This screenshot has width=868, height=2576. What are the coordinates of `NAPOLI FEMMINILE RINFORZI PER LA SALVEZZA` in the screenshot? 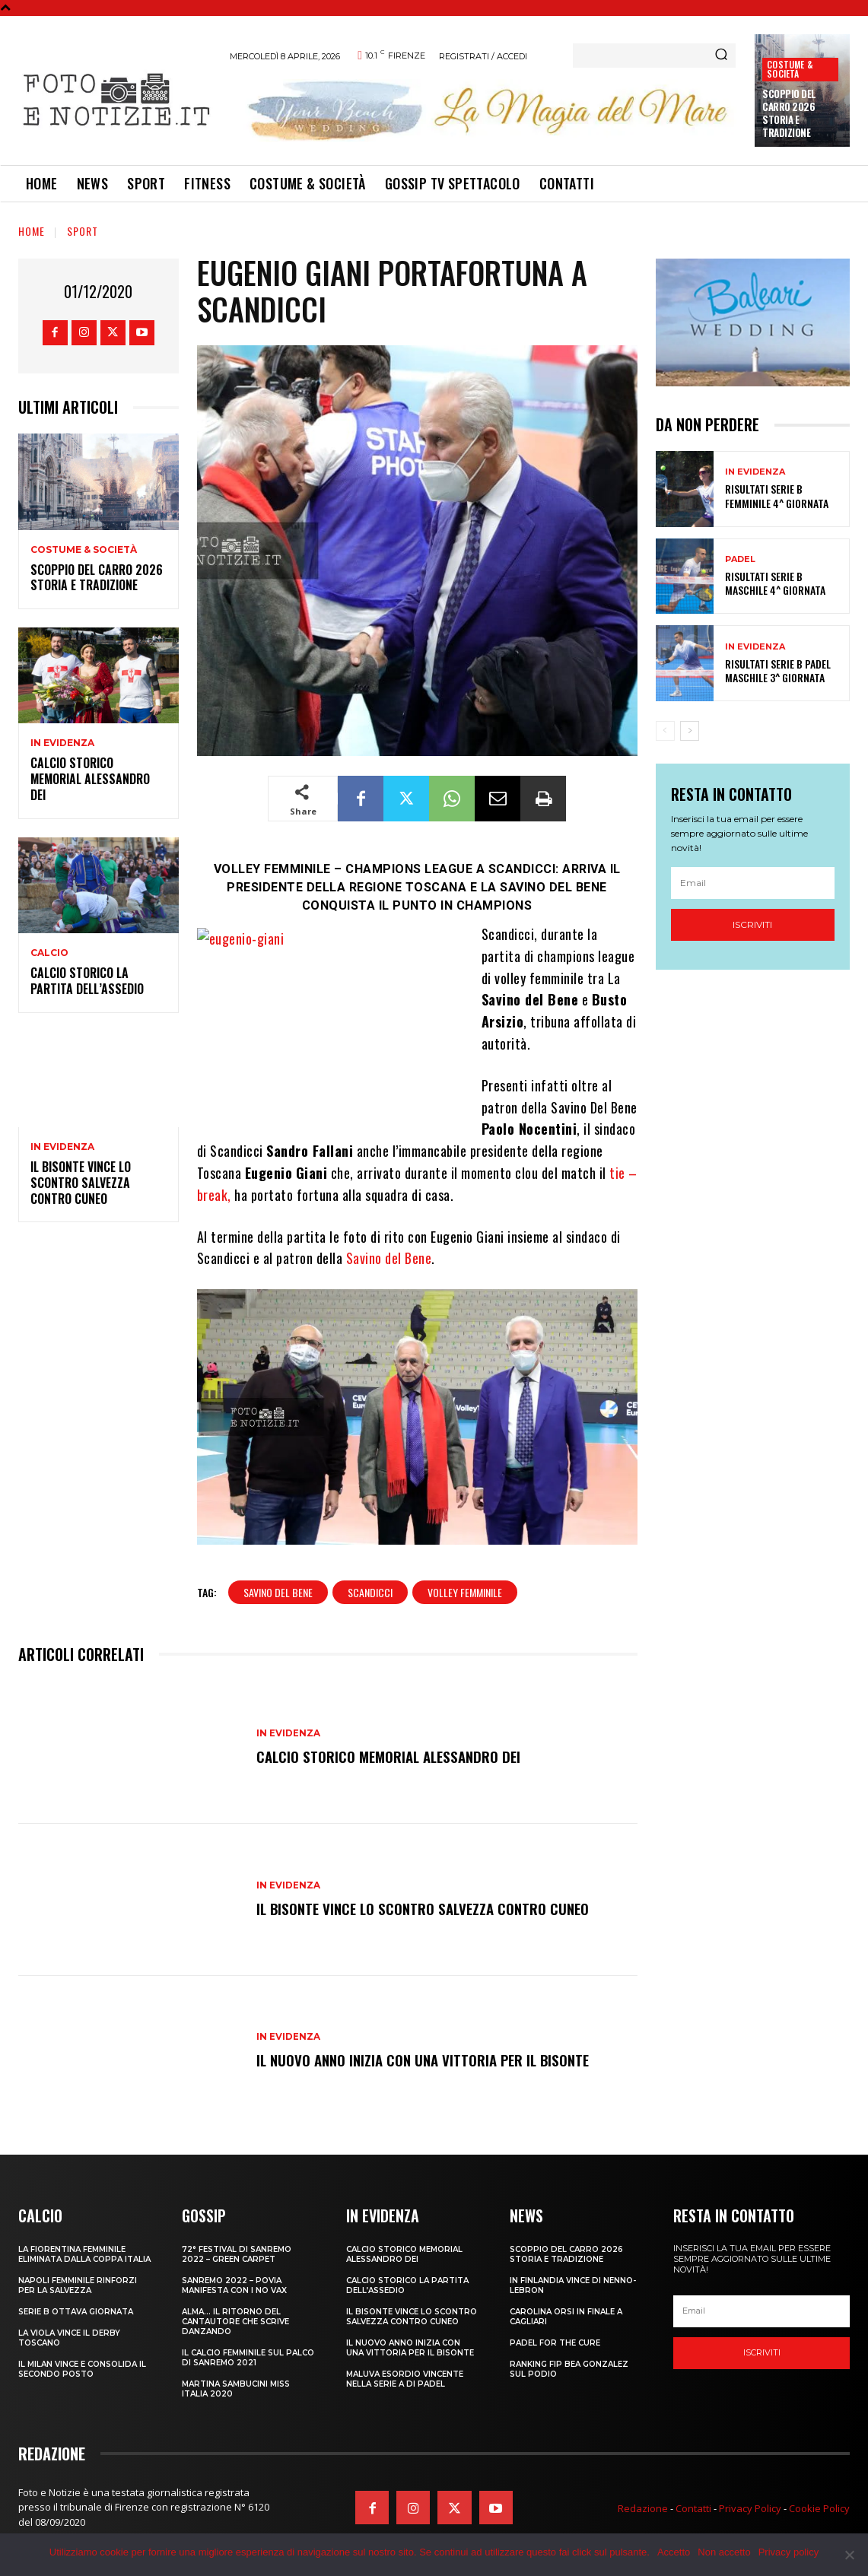 It's located at (77, 2285).